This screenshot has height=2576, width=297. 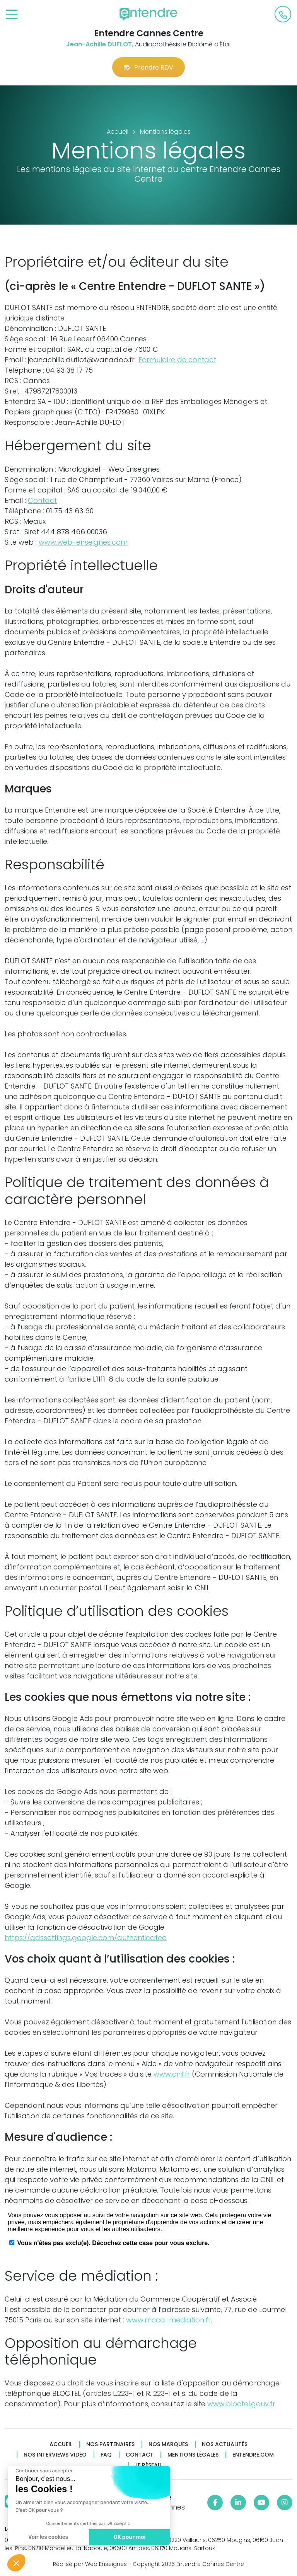 I want to click on https://adssettings.google.com/authenticated, so click(x=86, y=1937).